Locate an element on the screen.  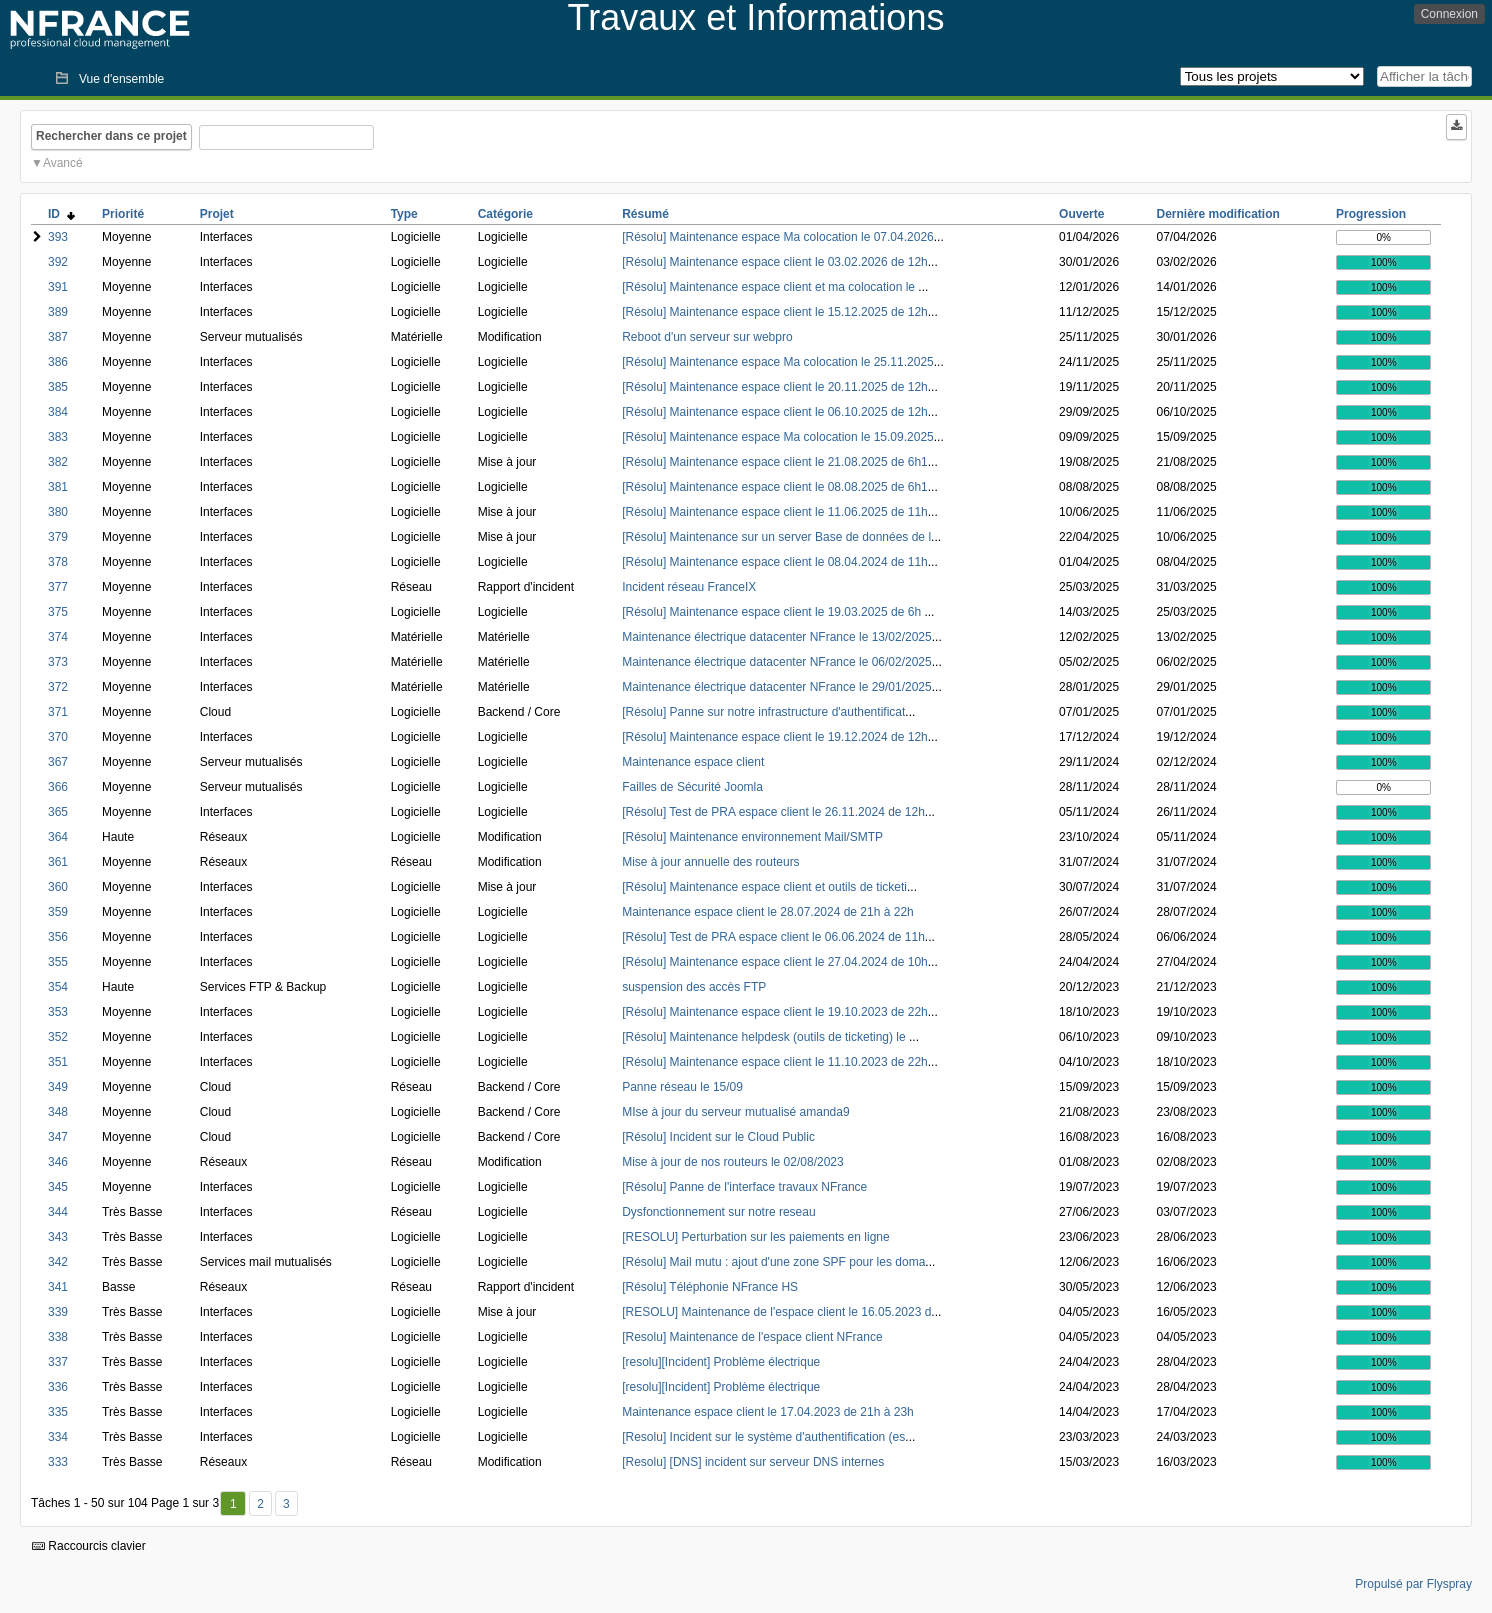
Maintenance espace client le 28.07.2024 de 21h à 22h is located at coordinates (768, 912).